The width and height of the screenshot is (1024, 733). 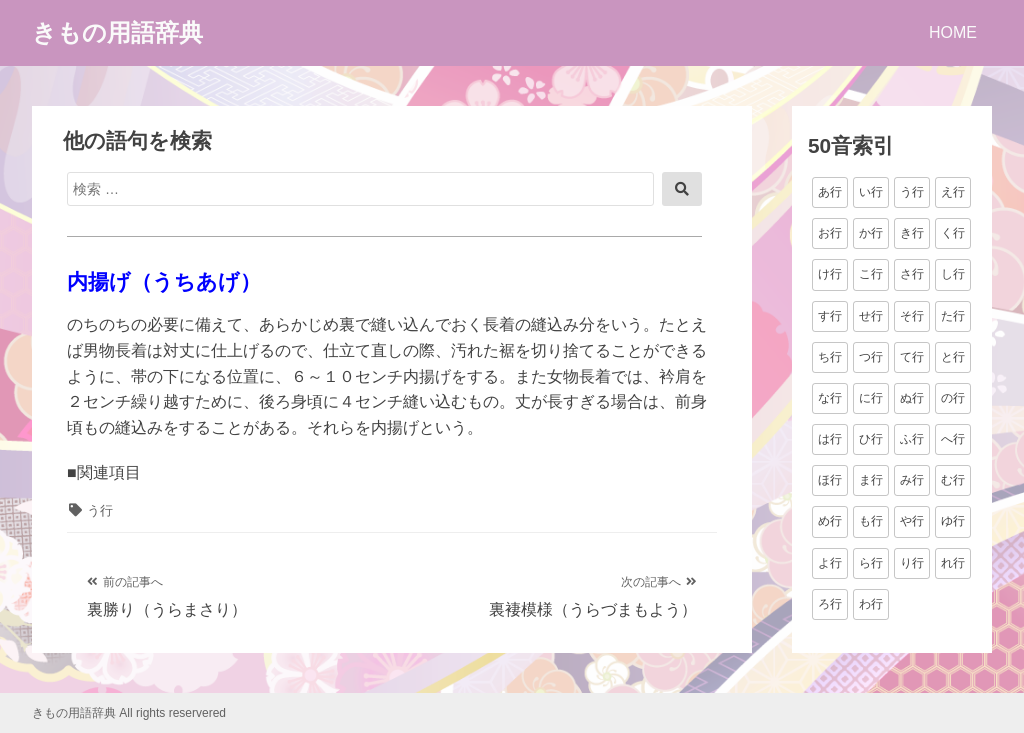 I want to click on め行, so click(x=830, y=521).